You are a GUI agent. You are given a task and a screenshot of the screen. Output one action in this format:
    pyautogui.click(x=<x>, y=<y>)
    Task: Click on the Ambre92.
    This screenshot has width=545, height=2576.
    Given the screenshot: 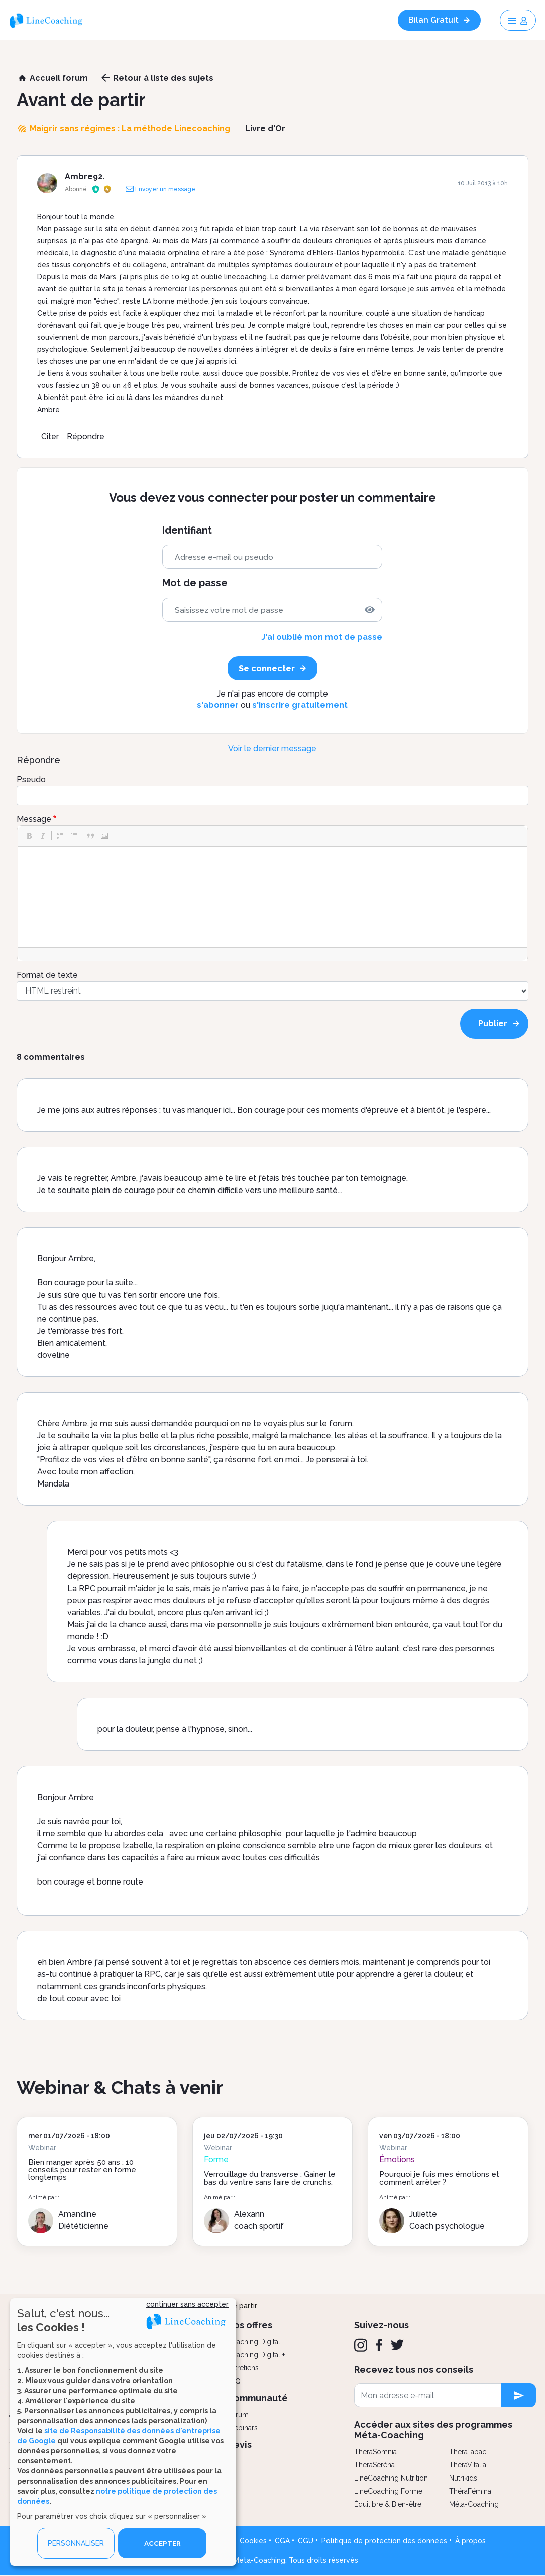 What is the action you would take?
    pyautogui.click(x=84, y=176)
    